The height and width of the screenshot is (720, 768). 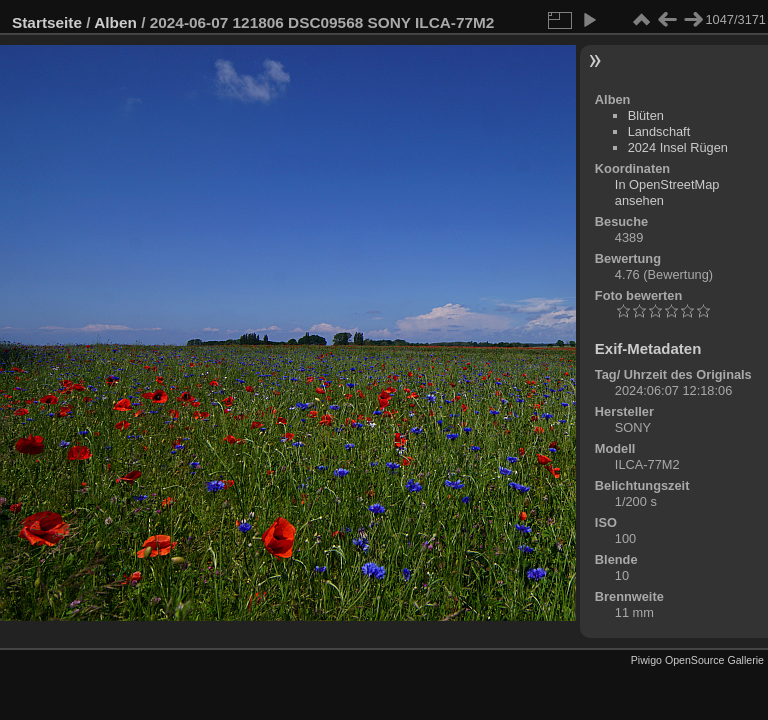 What do you see at coordinates (646, 115) in the screenshot?
I see `Blüten` at bounding box center [646, 115].